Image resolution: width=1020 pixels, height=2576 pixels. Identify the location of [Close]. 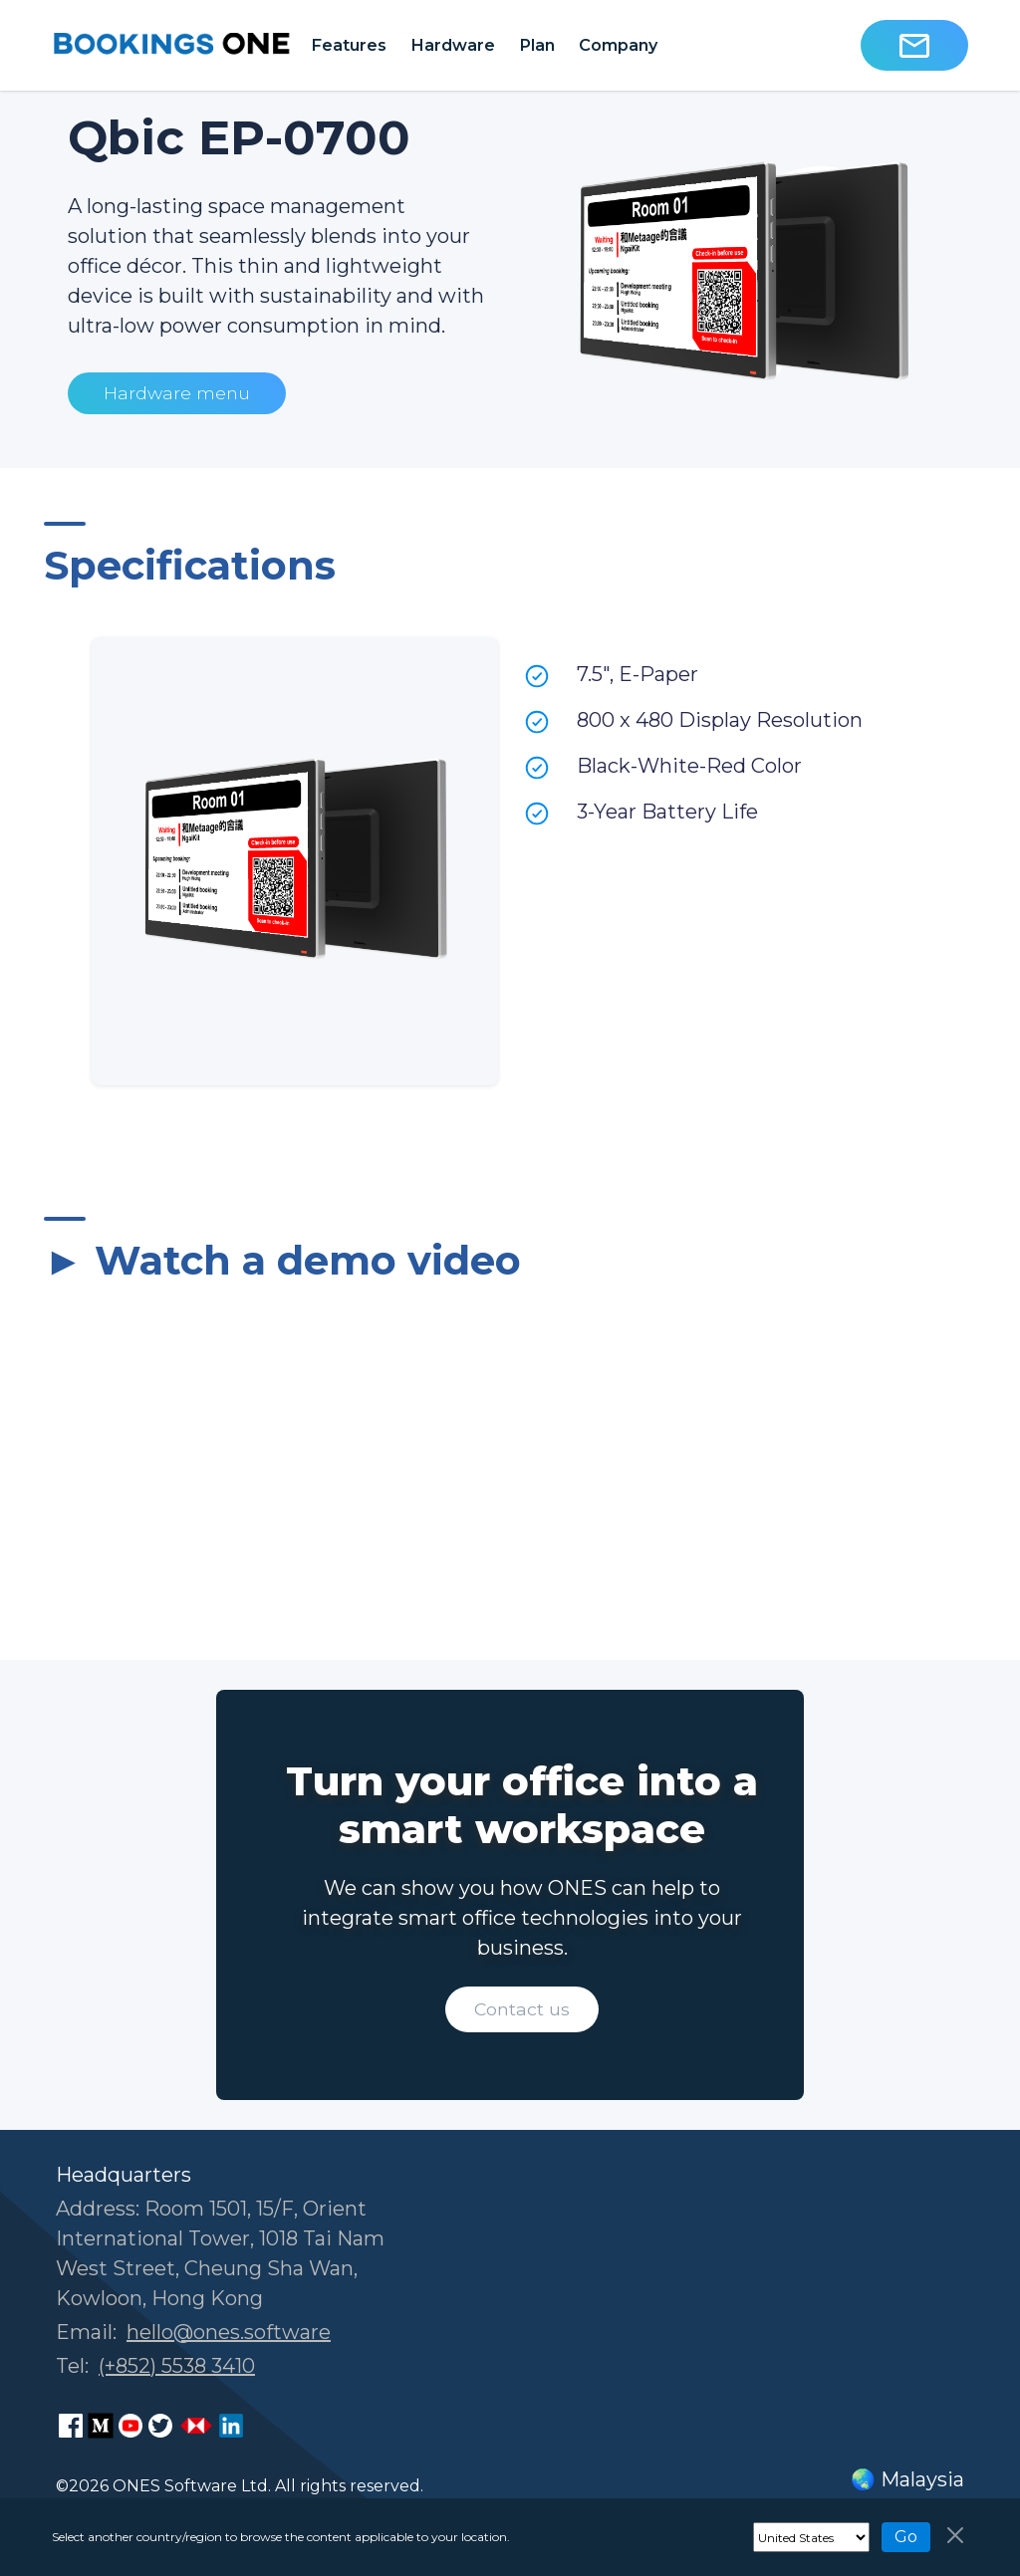
(955, 2535).